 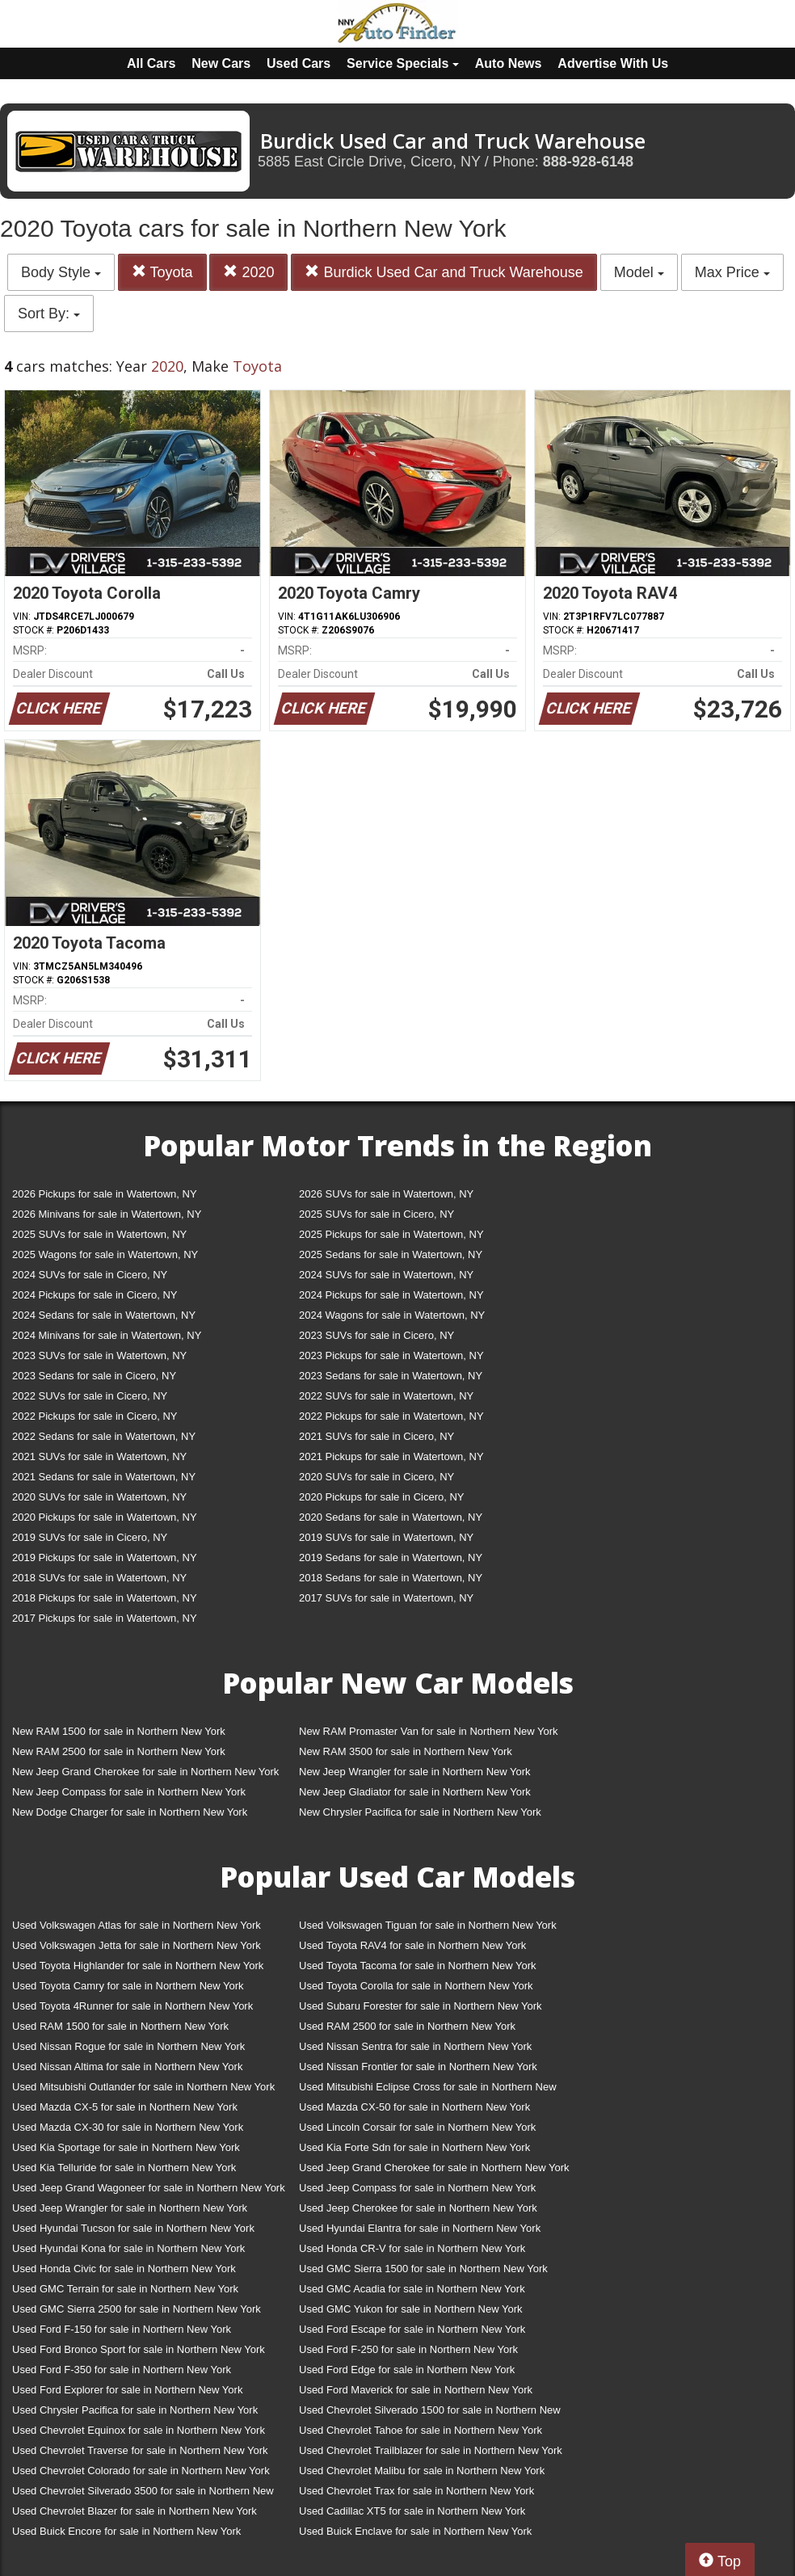 I want to click on Used Buick Enclave for sale in Northern New York, so click(x=415, y=2531).